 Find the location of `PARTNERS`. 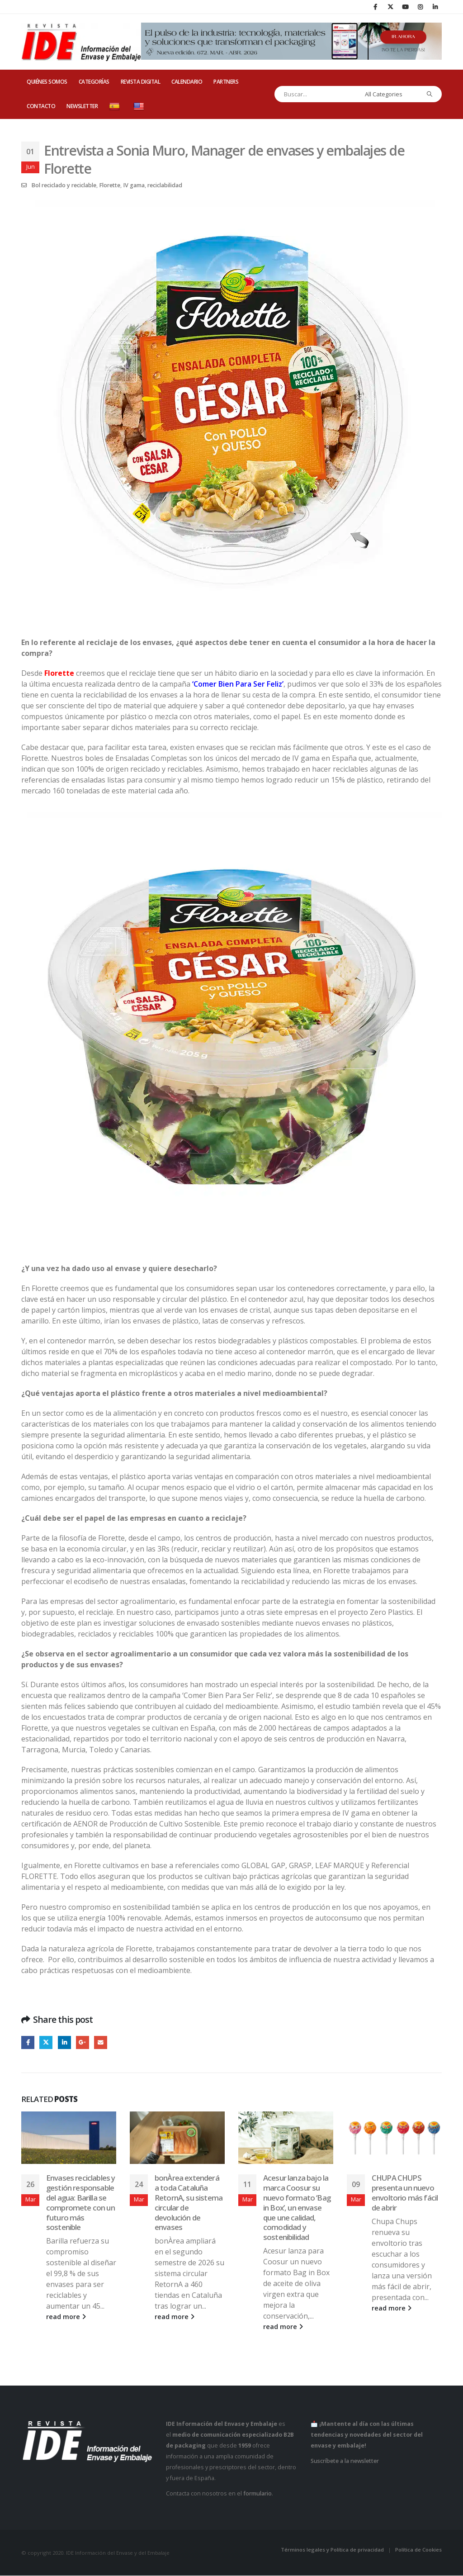

PARTNERS is located at coordinates (225, 81).